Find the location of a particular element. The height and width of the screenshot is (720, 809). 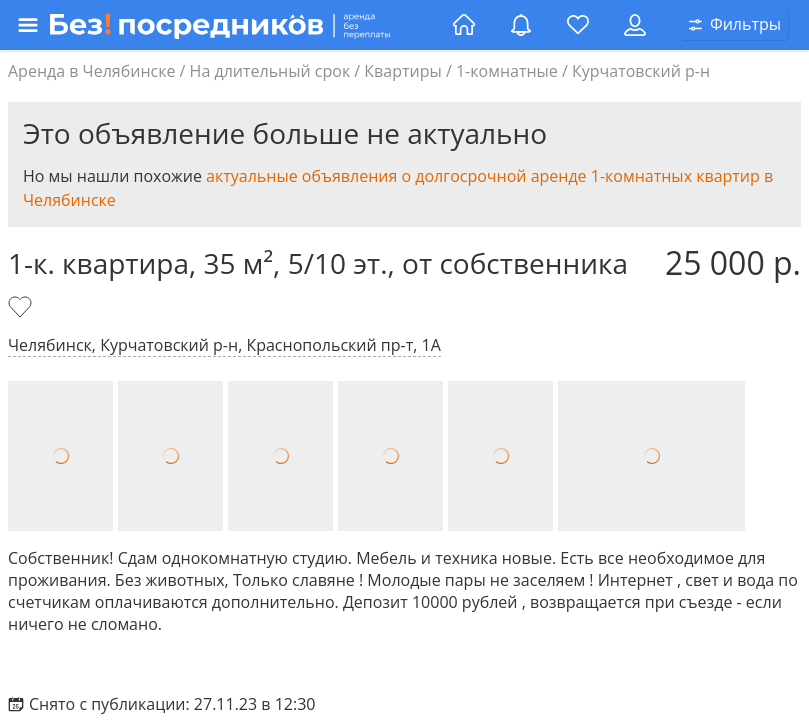

Квартиры is located at coordinates (402, 71).